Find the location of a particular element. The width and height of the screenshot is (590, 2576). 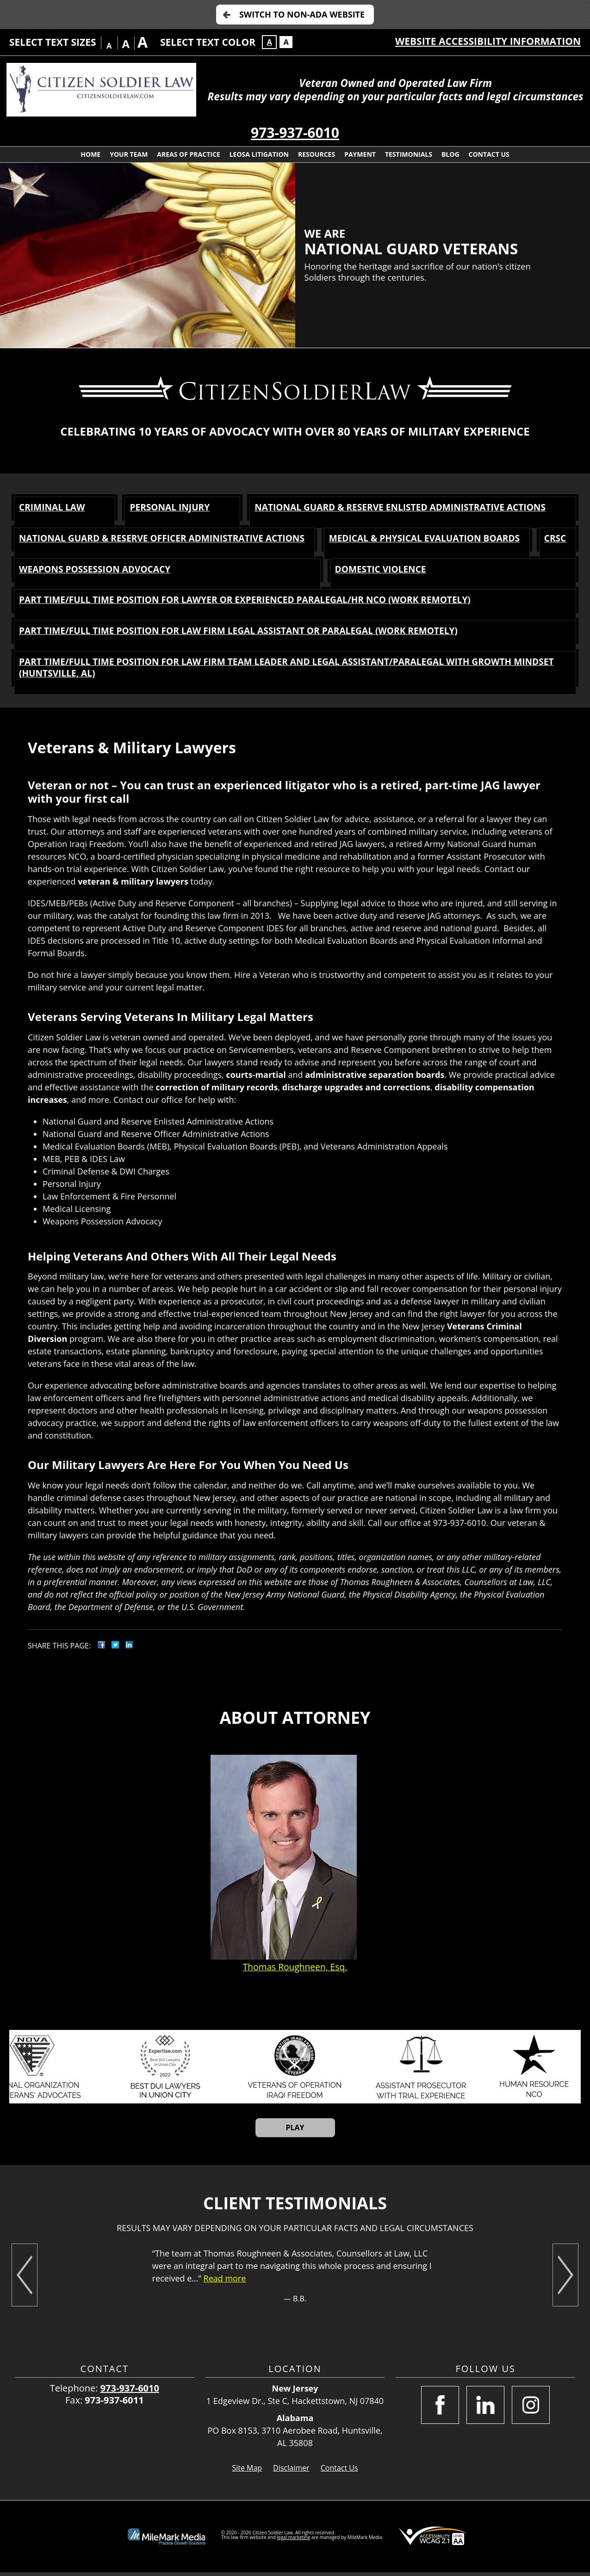

973-937-6011 is located at coordinates (114, 2404).